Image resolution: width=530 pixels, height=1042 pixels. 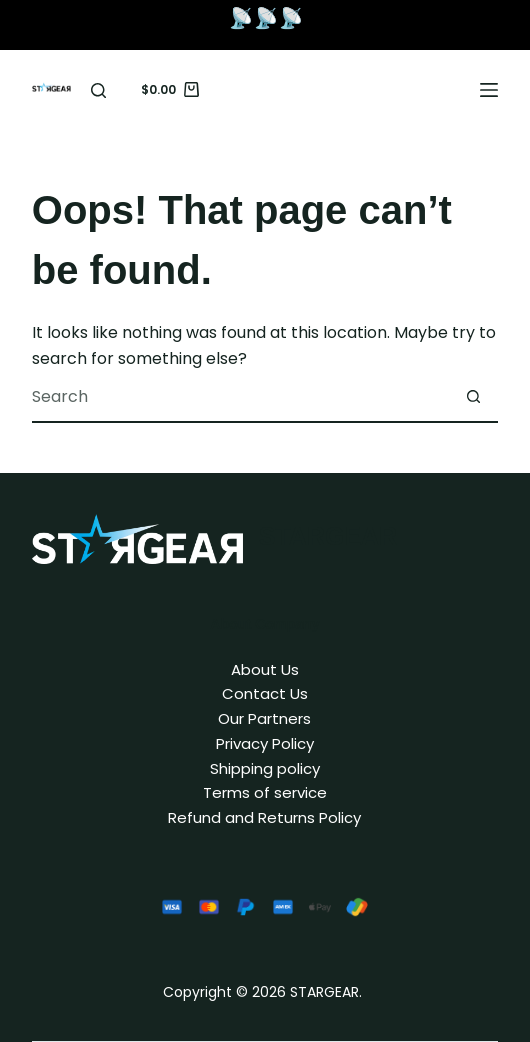 I want to click on Refund and Returns Policy, so click(x=264, y=817).